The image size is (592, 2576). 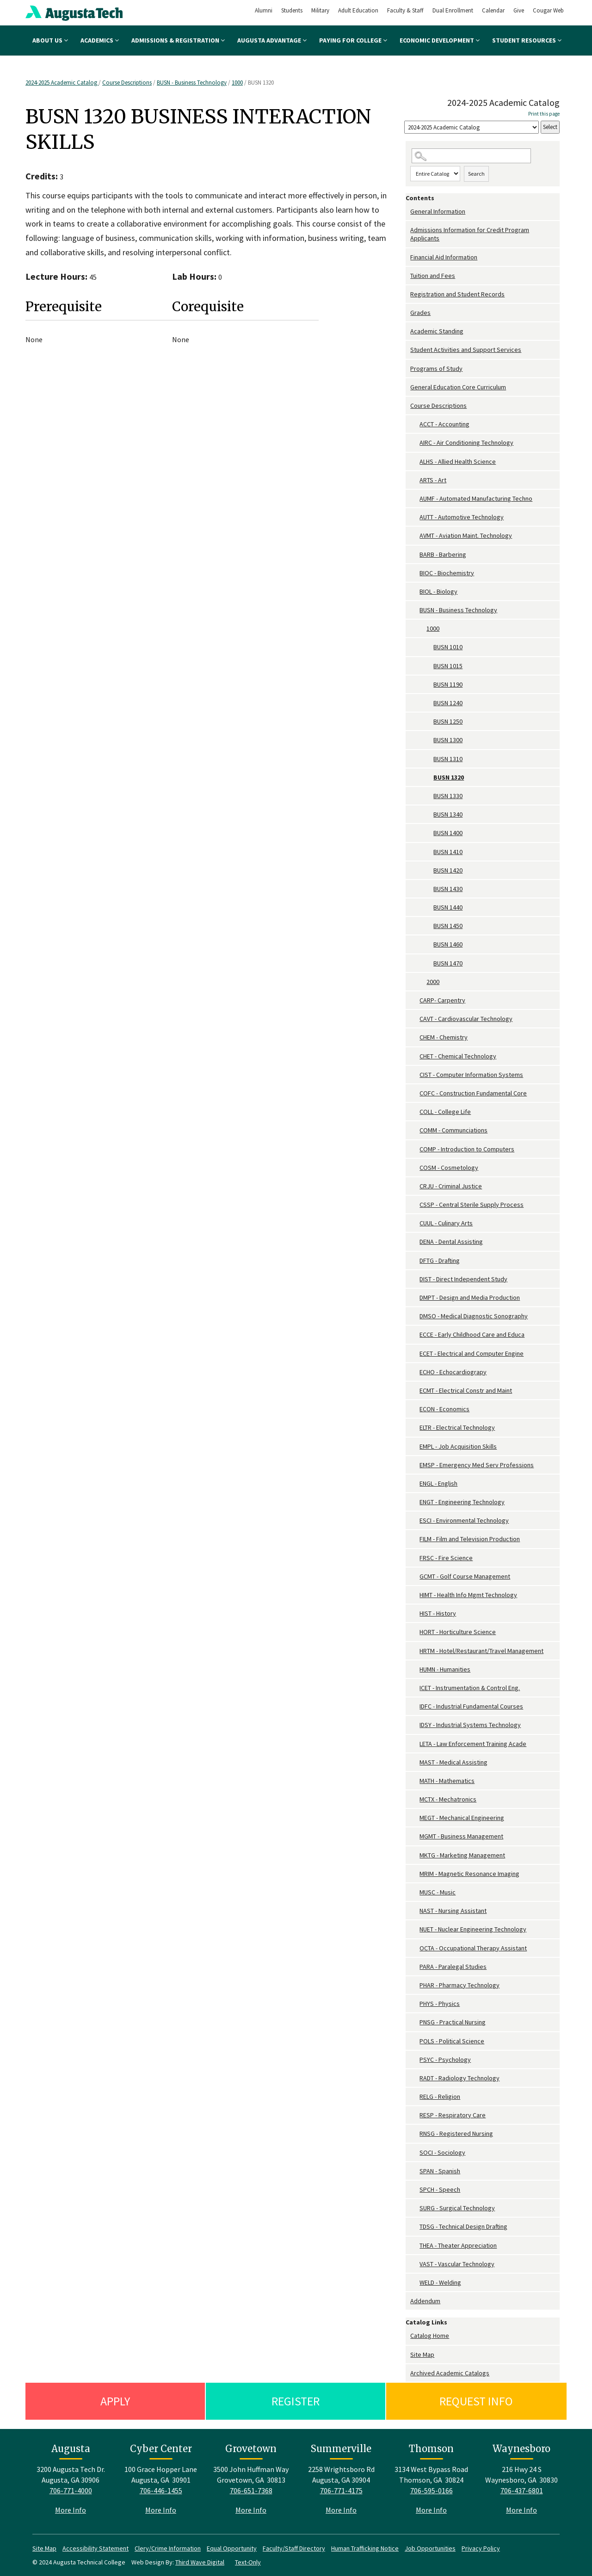 I want to click on [Show More of HIMT - Health Info Mgmt Technology], so click(x=415, y=1595).